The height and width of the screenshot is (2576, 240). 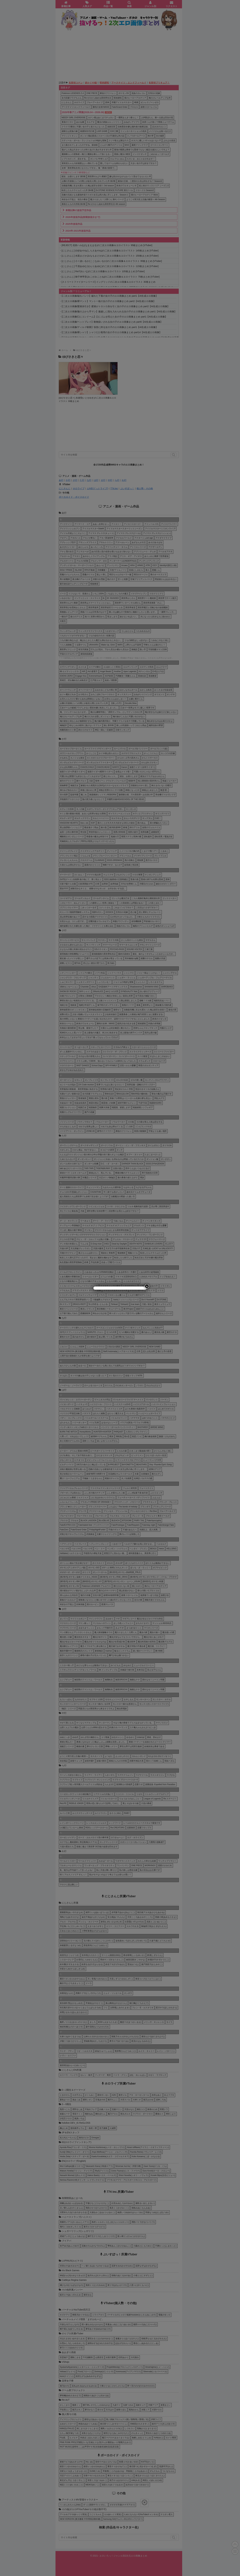 I want to click on 波よ聞いてくれ, so click(x=107, y=1337).